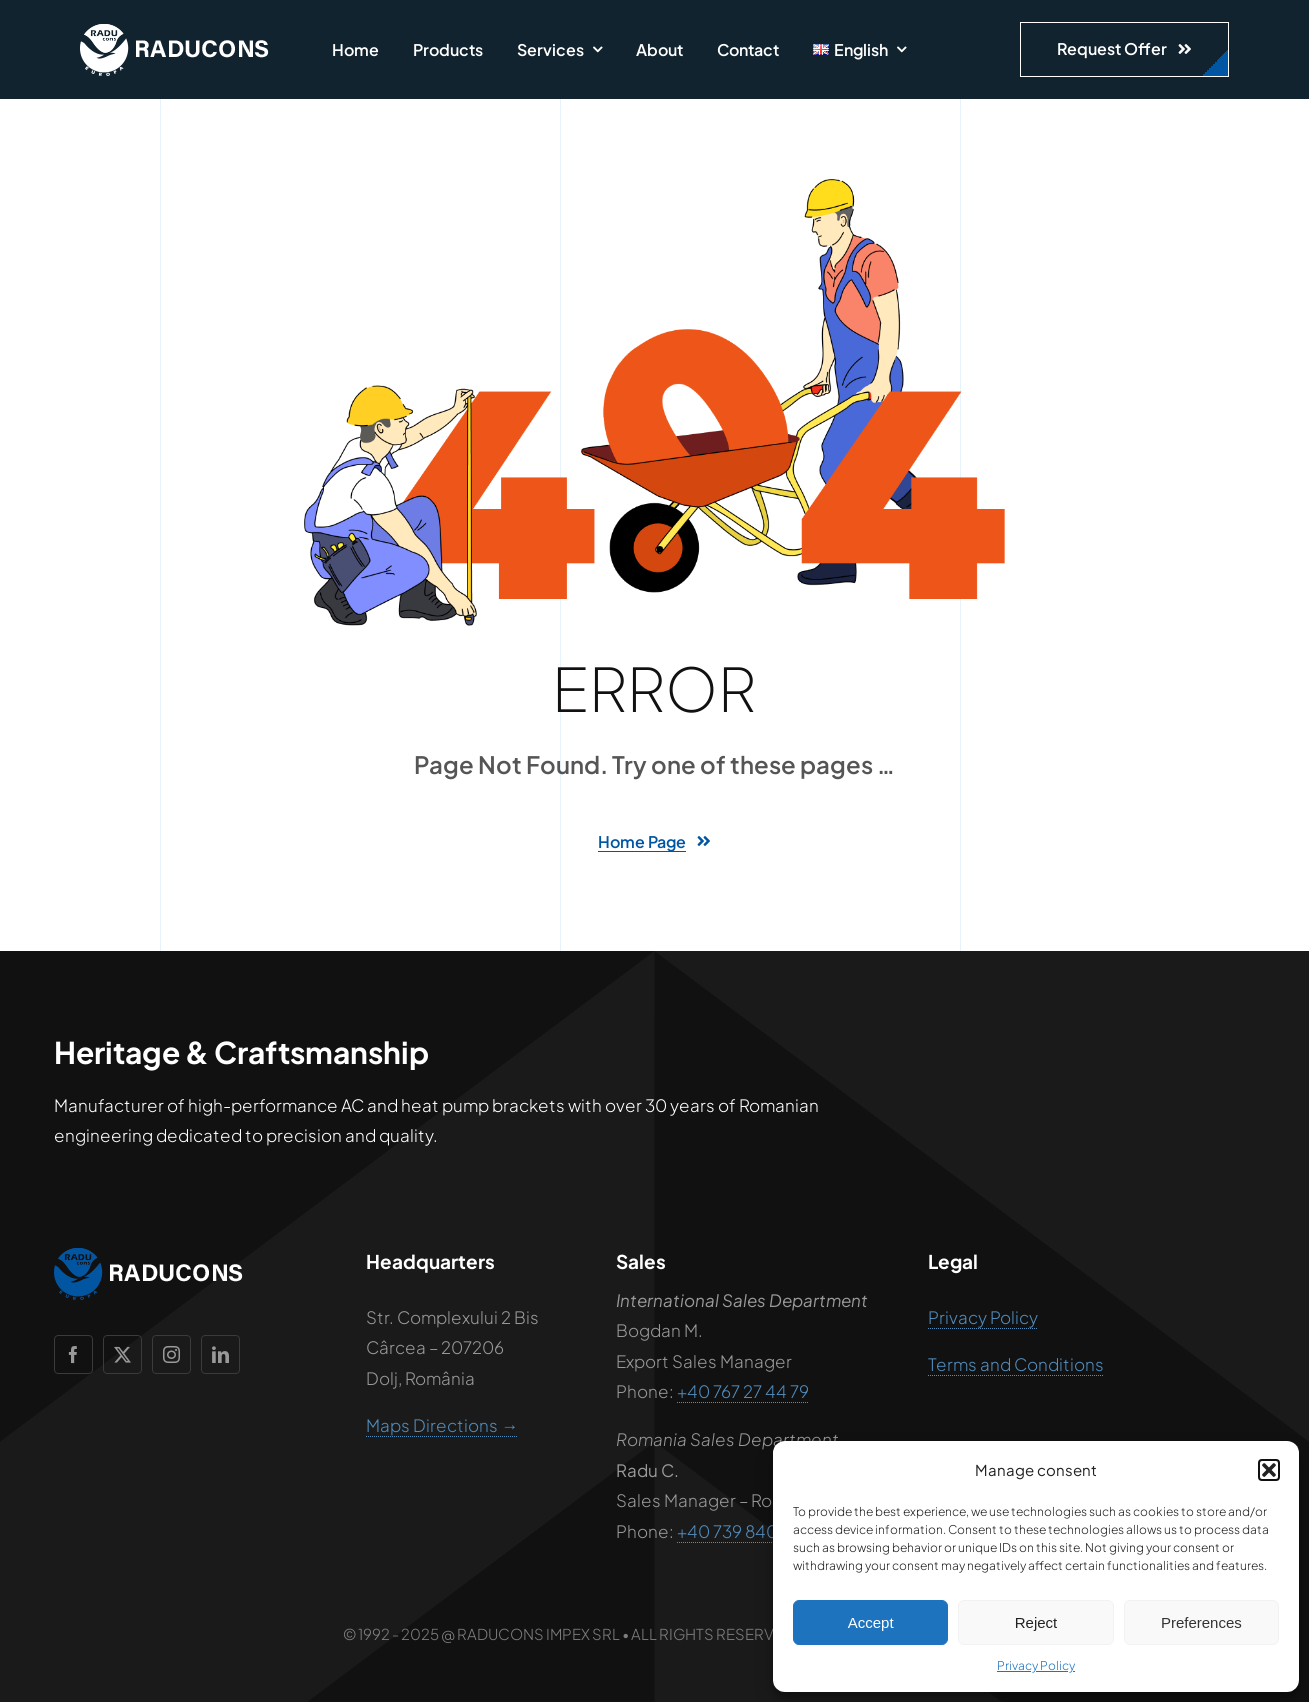 The height and width of the screenshot is (1702, 1309). Describe the element at coordinates (1201, 1622) in the screenshot. I see `Preferences` at that location.